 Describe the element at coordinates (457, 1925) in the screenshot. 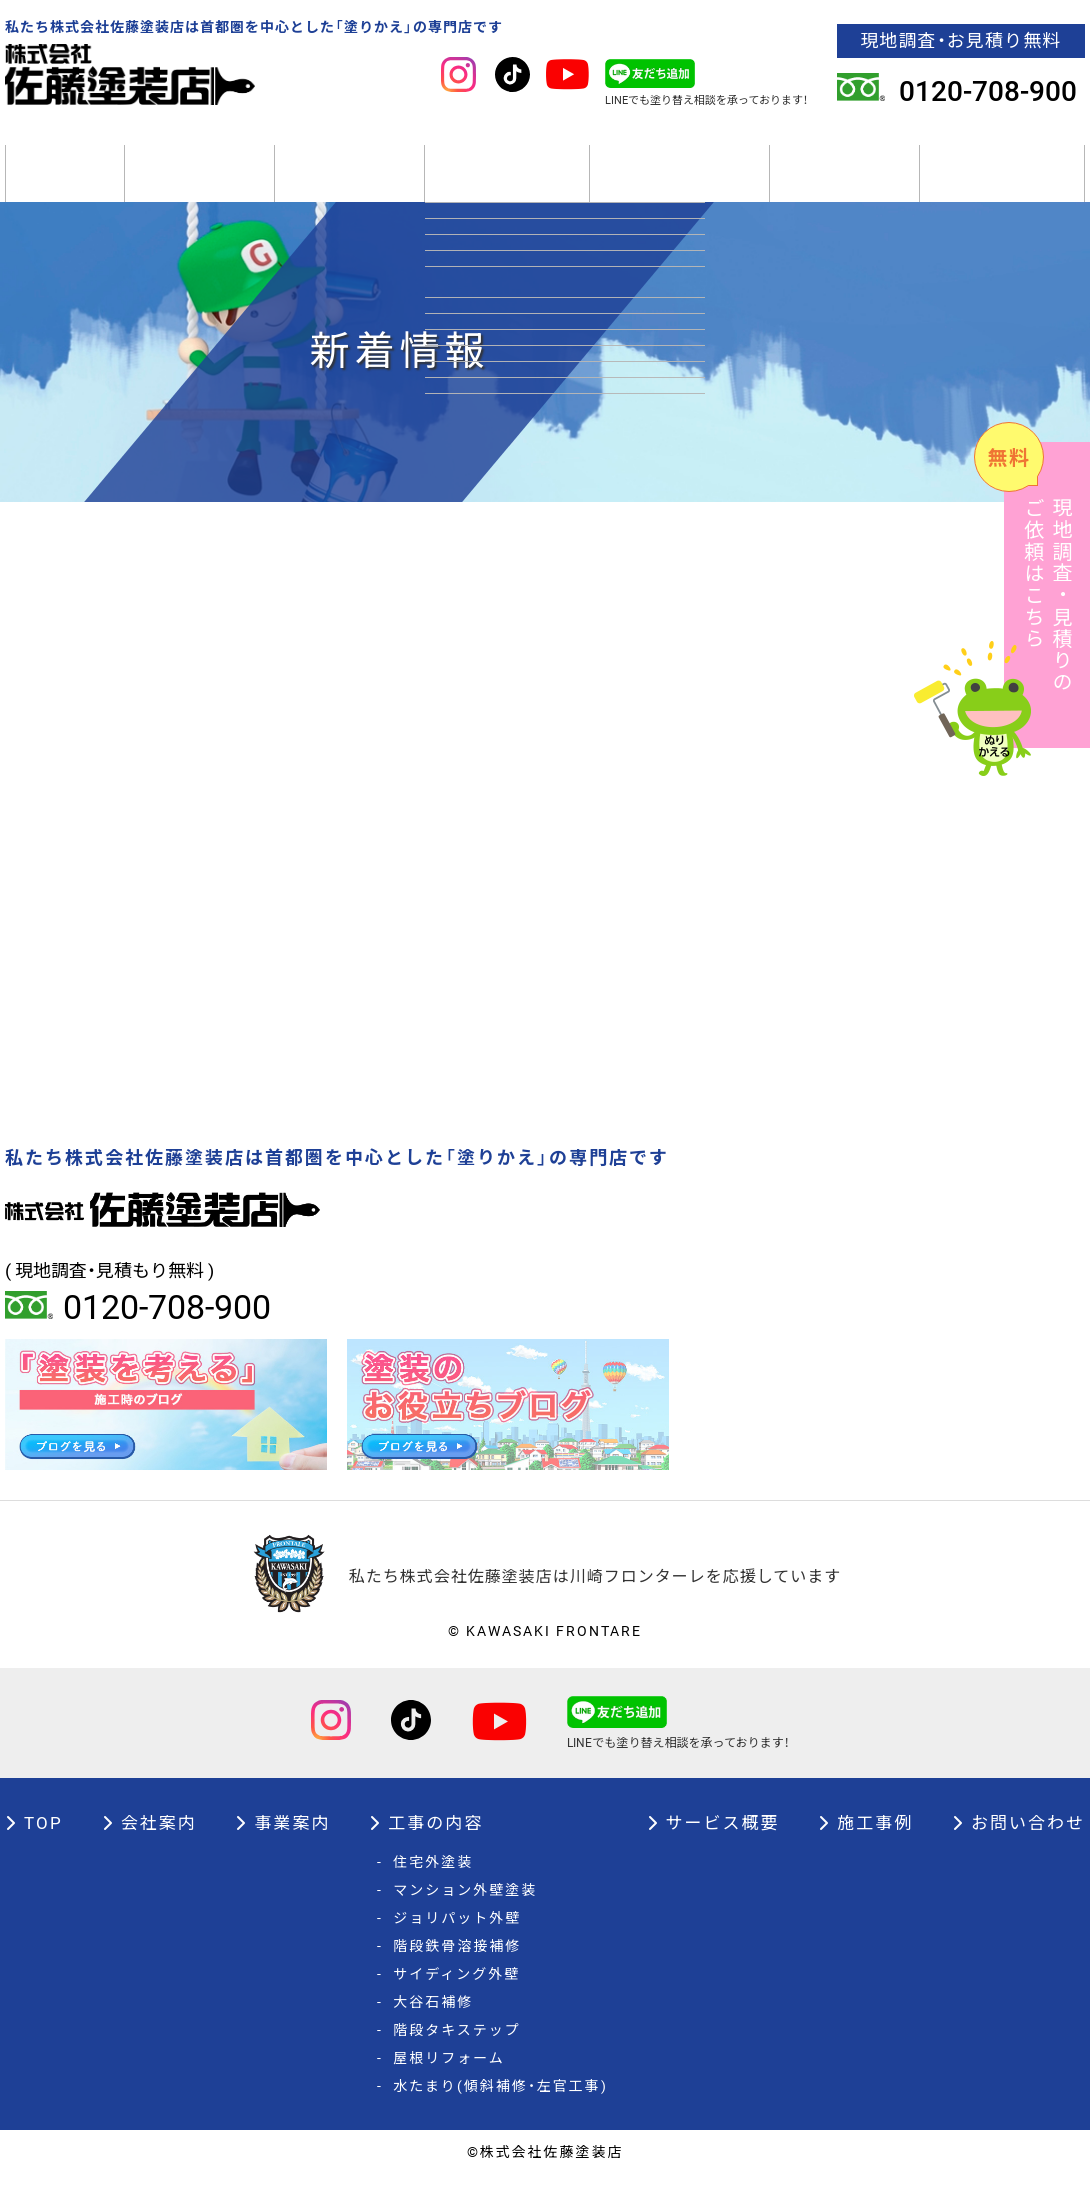

I see `マンション外壁塗装` at that location.